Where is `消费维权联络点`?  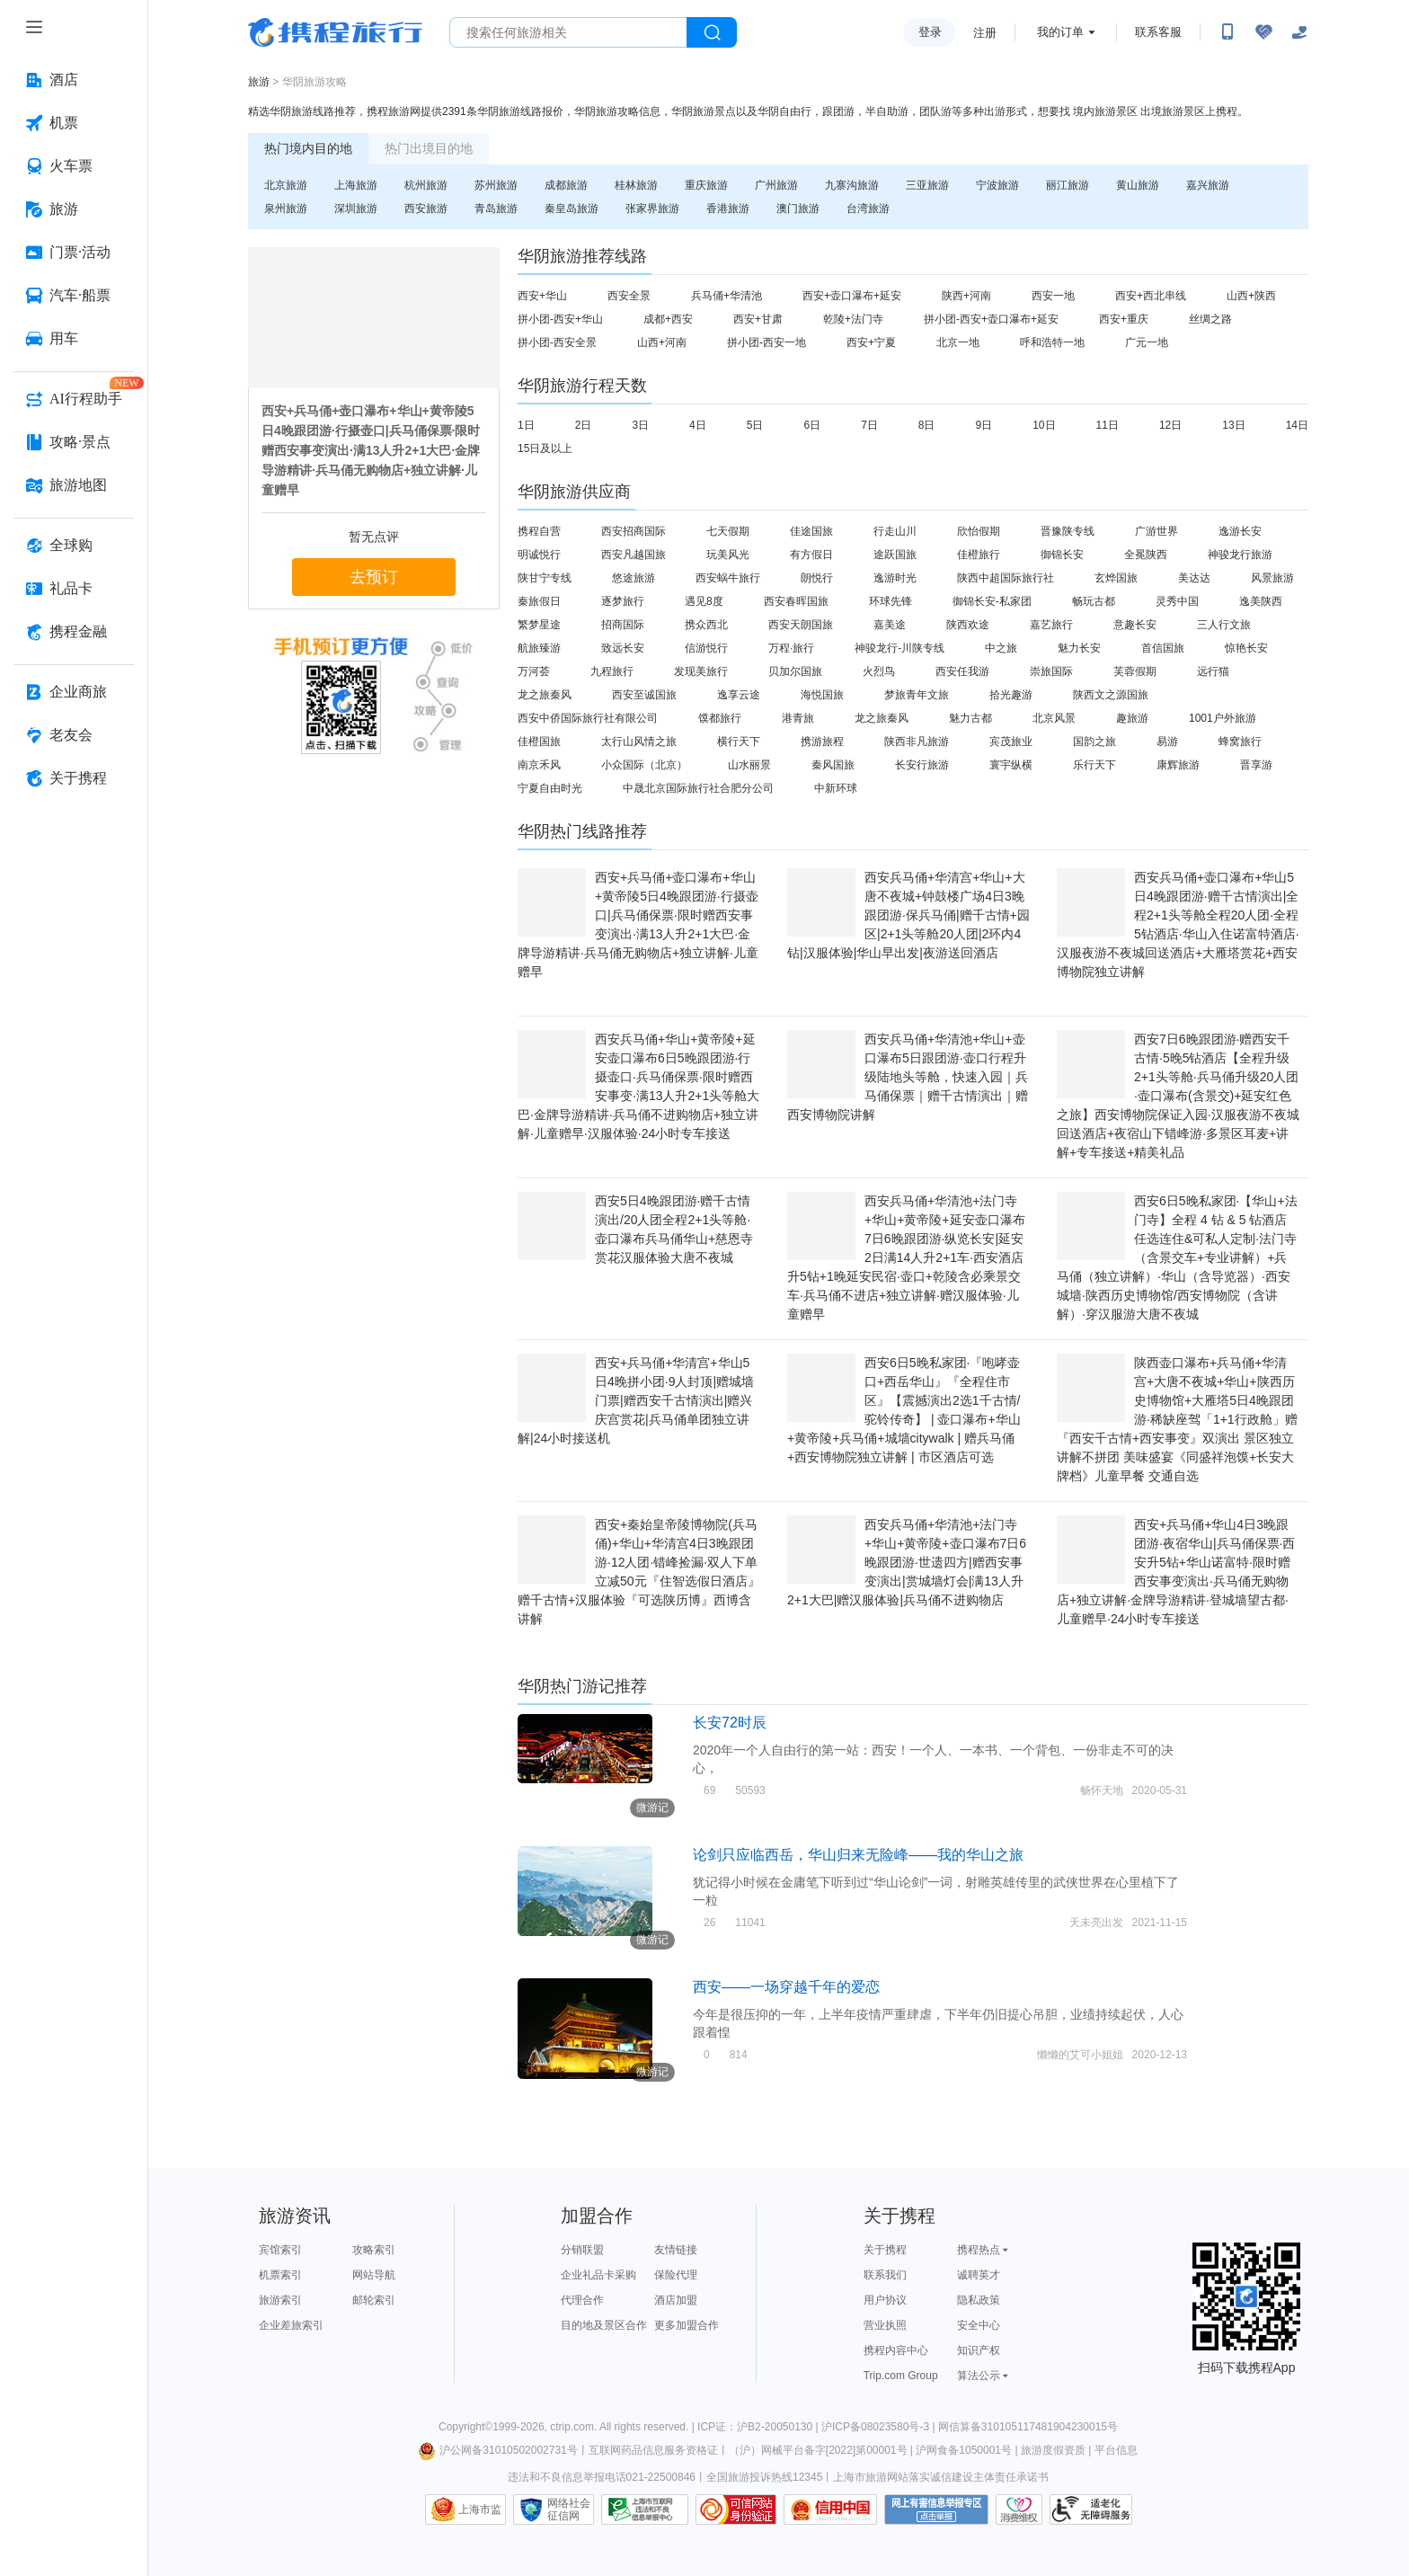 消费维权联络点 is located at coordinates (1019, 2509).